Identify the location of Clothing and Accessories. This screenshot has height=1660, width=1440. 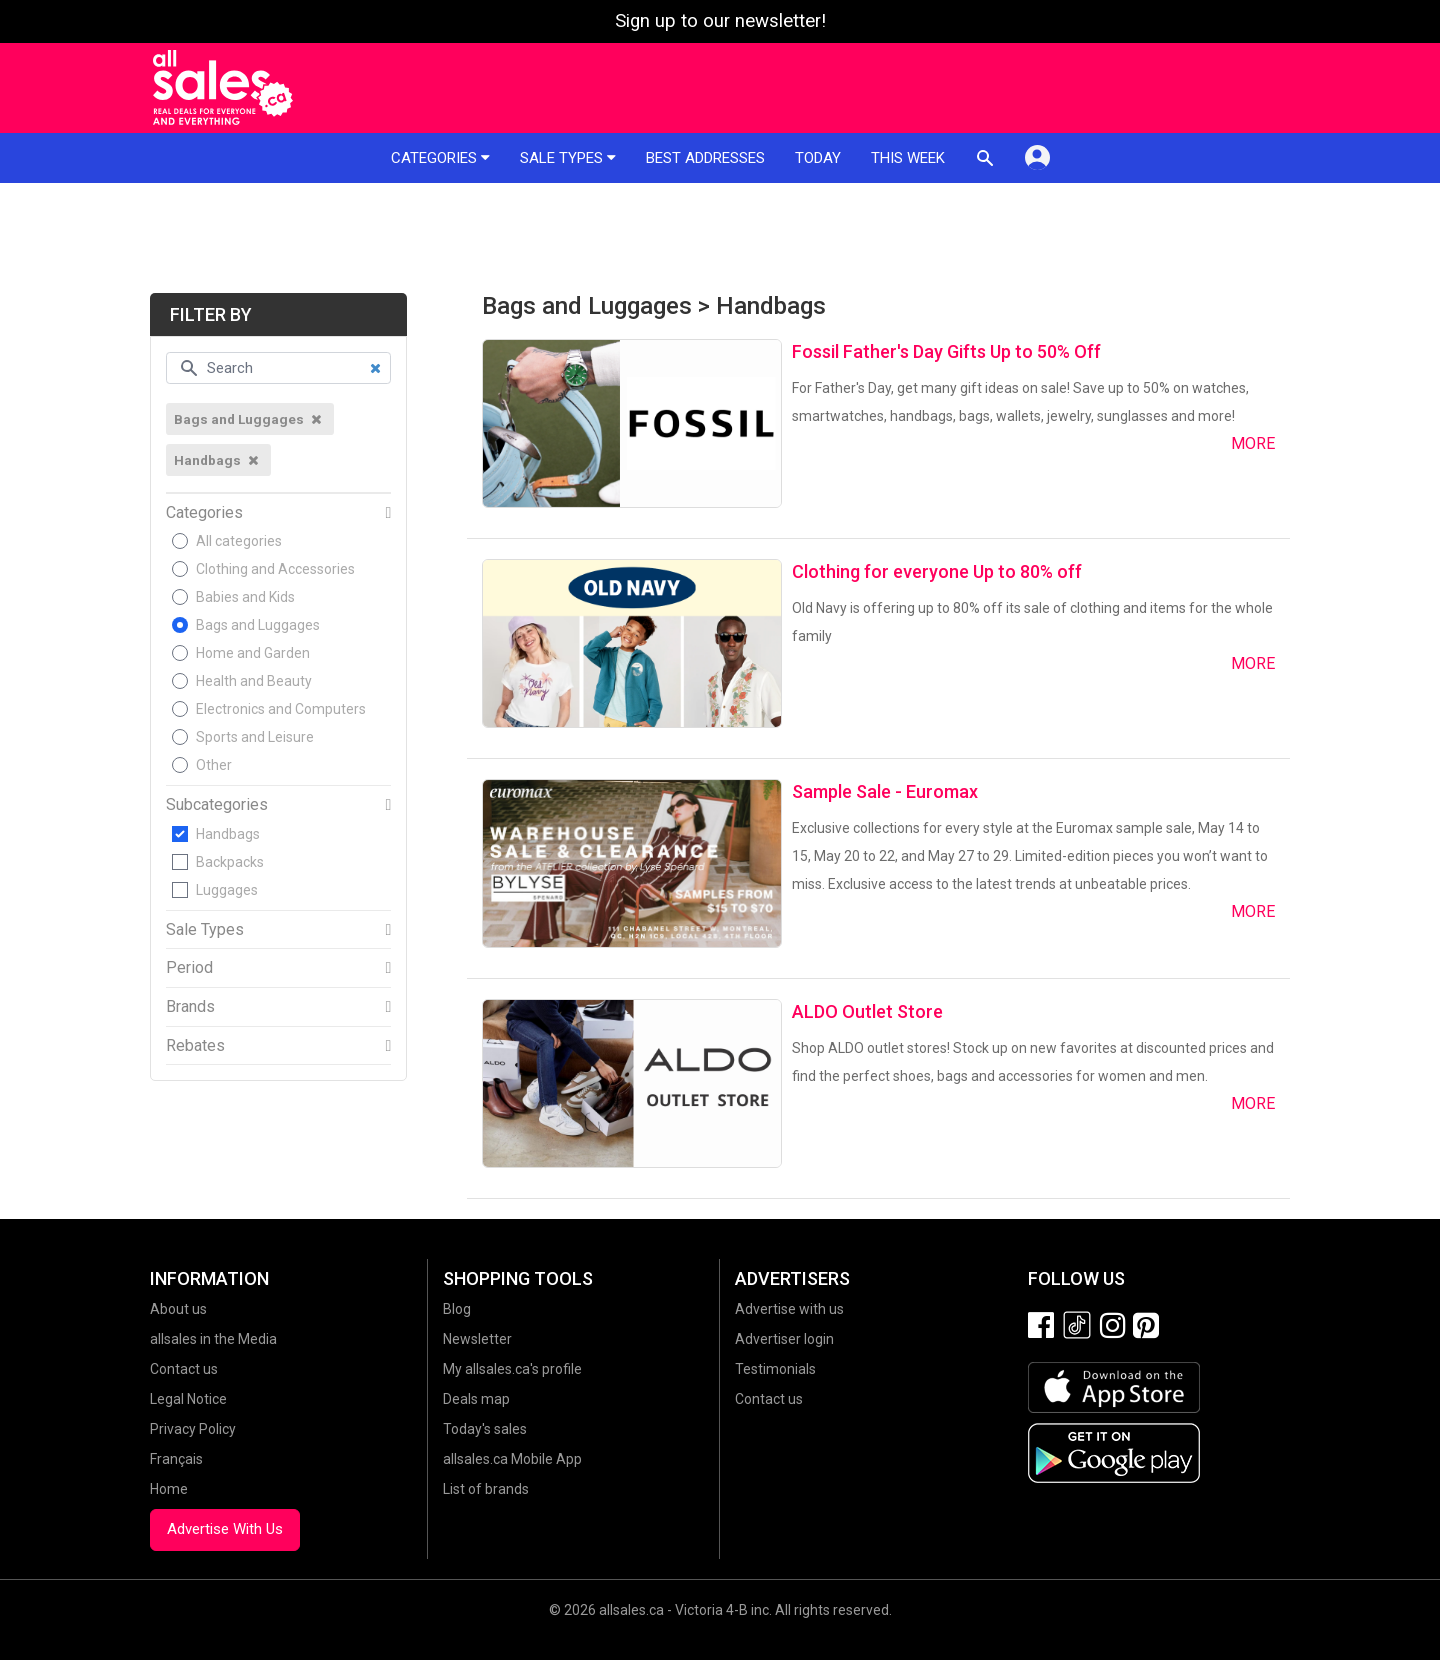
(275, 569).